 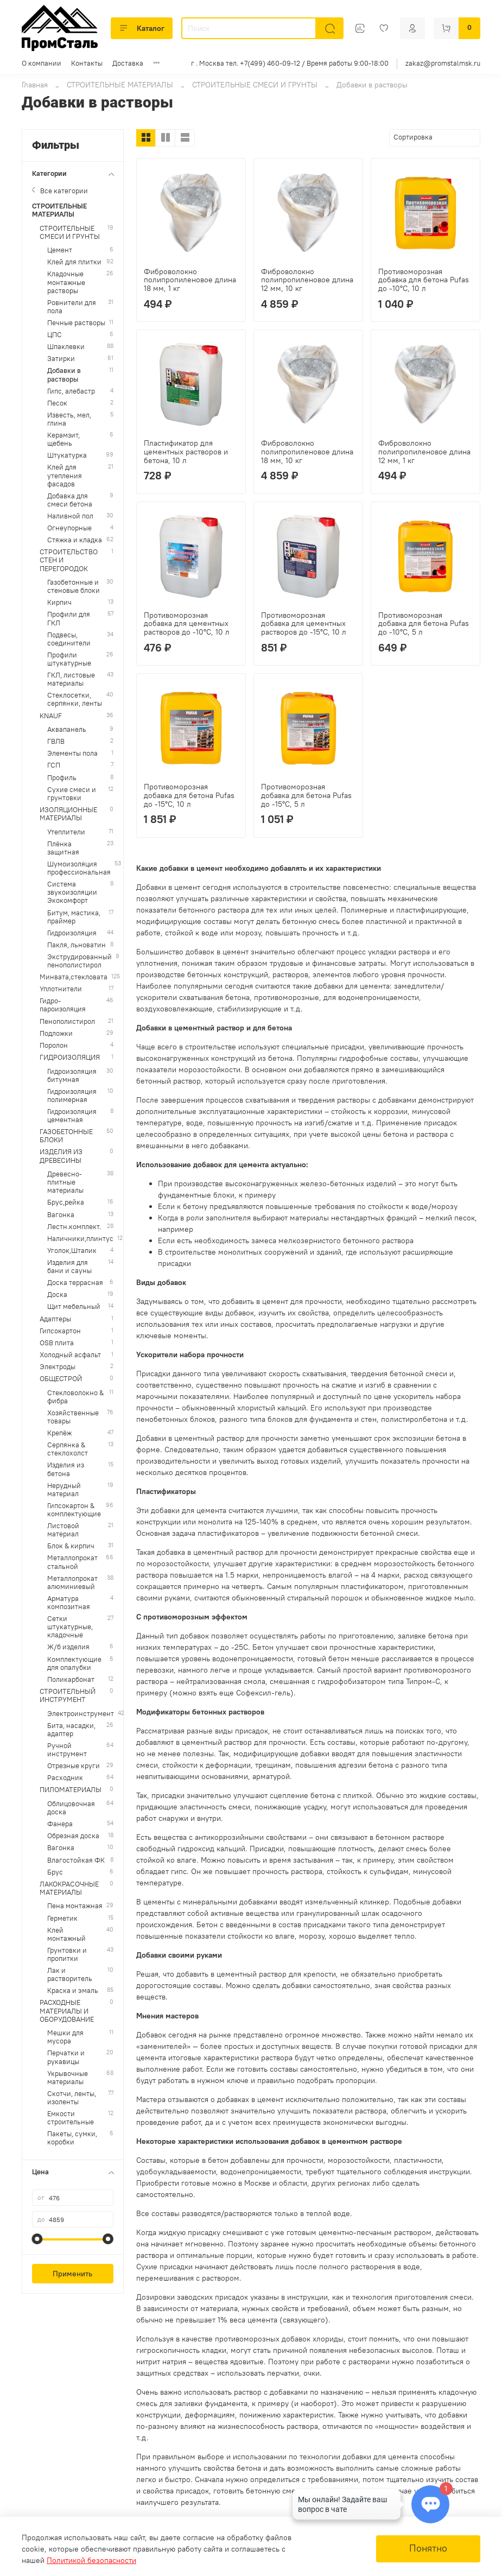 I want to click on Экструдированный пенополистирол, so click(x=79, y=961).